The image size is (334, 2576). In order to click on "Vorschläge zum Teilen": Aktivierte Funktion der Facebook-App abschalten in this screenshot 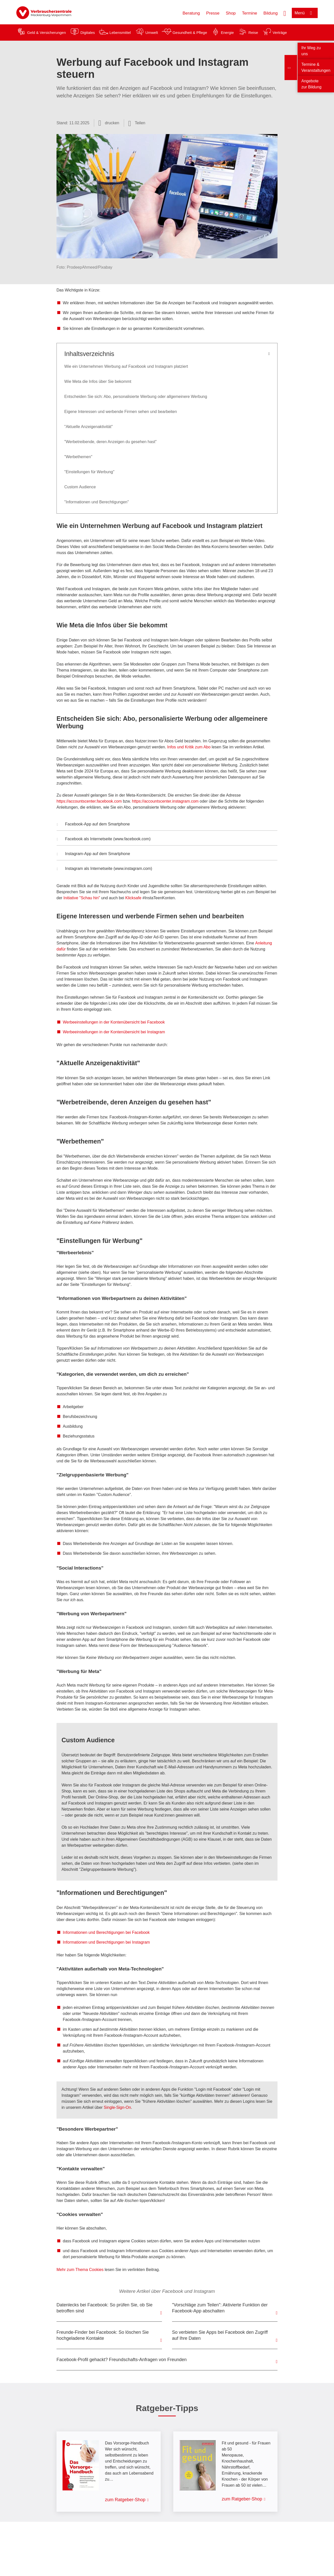, I will do `click(220, 2307)`.